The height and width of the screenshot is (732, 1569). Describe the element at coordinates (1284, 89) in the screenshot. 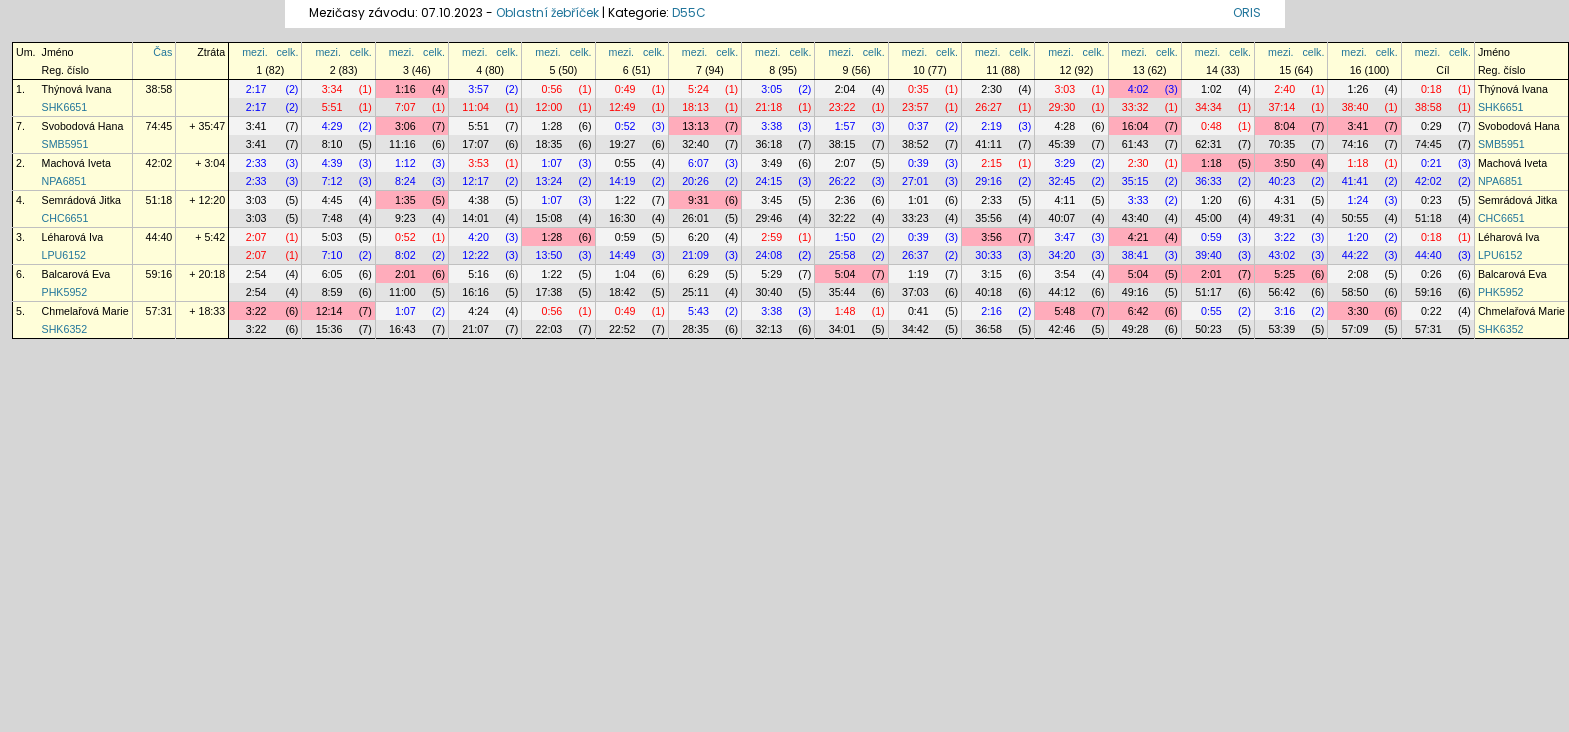

I see `2:40` at that location.